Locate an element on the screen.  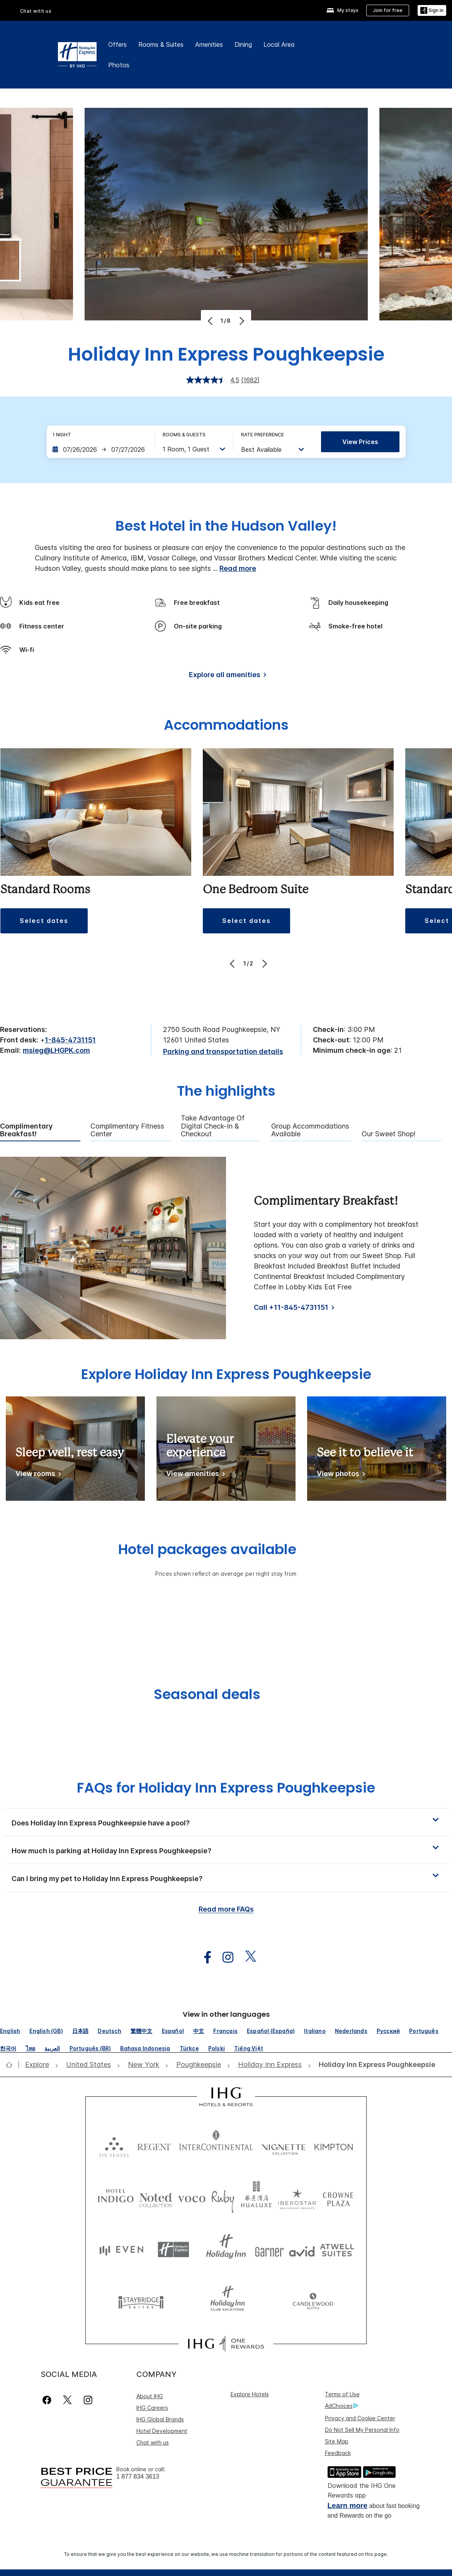
Do Not Sell My Personal Info is located at coordinates (362, 2429).